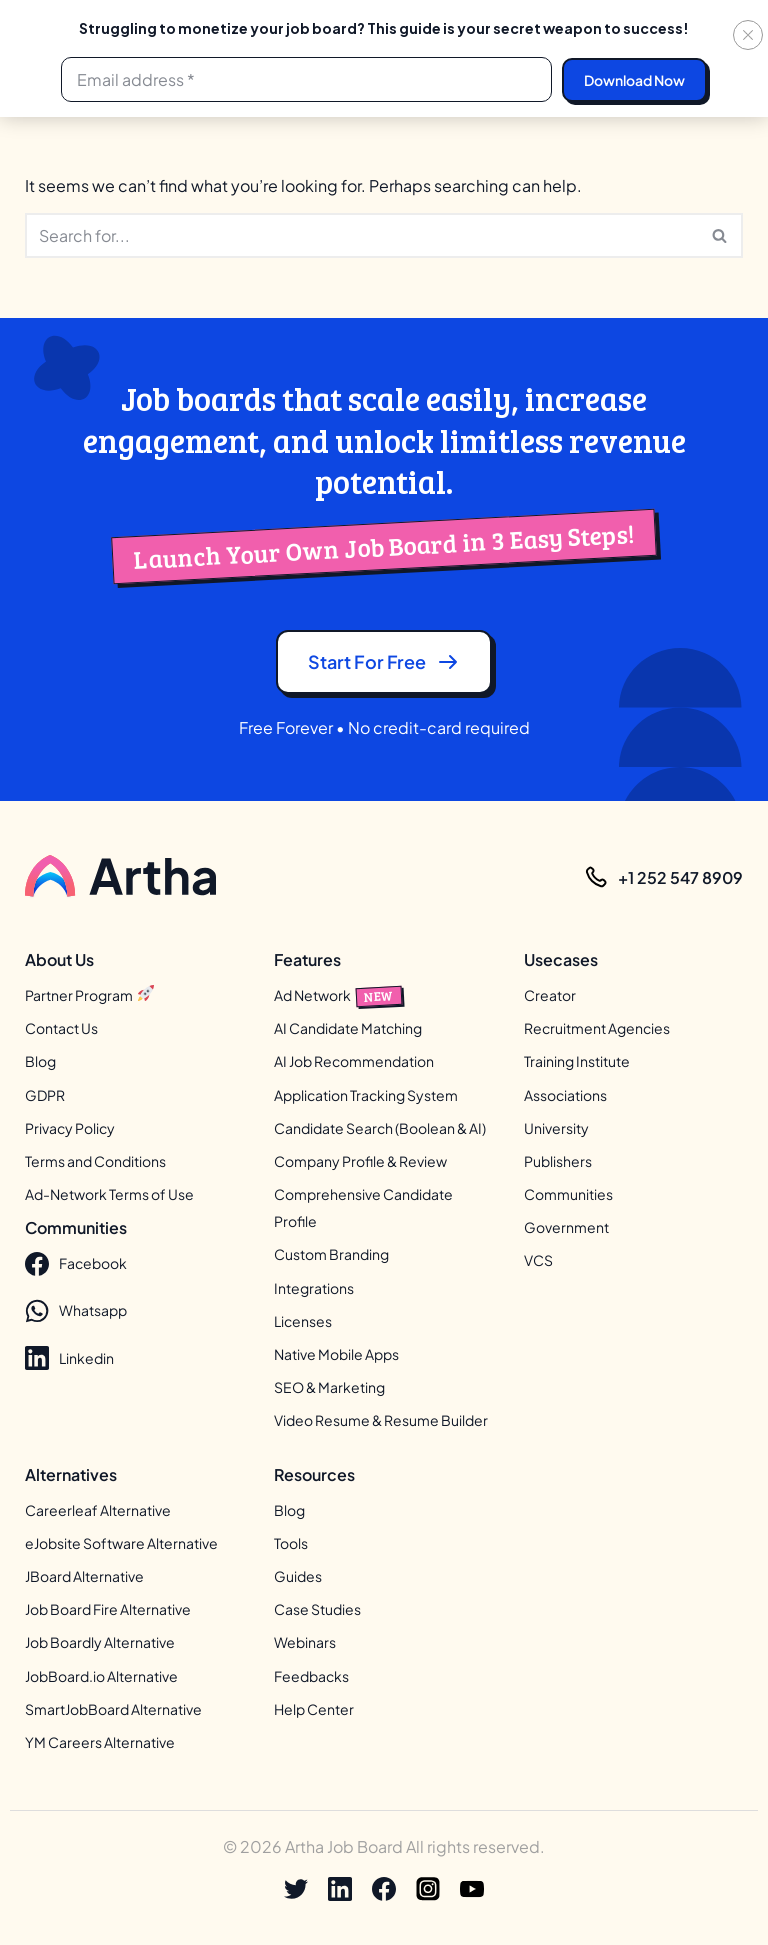 This screenshot has width=768, height=1945. I want to click on Government, so click(566, 1227).